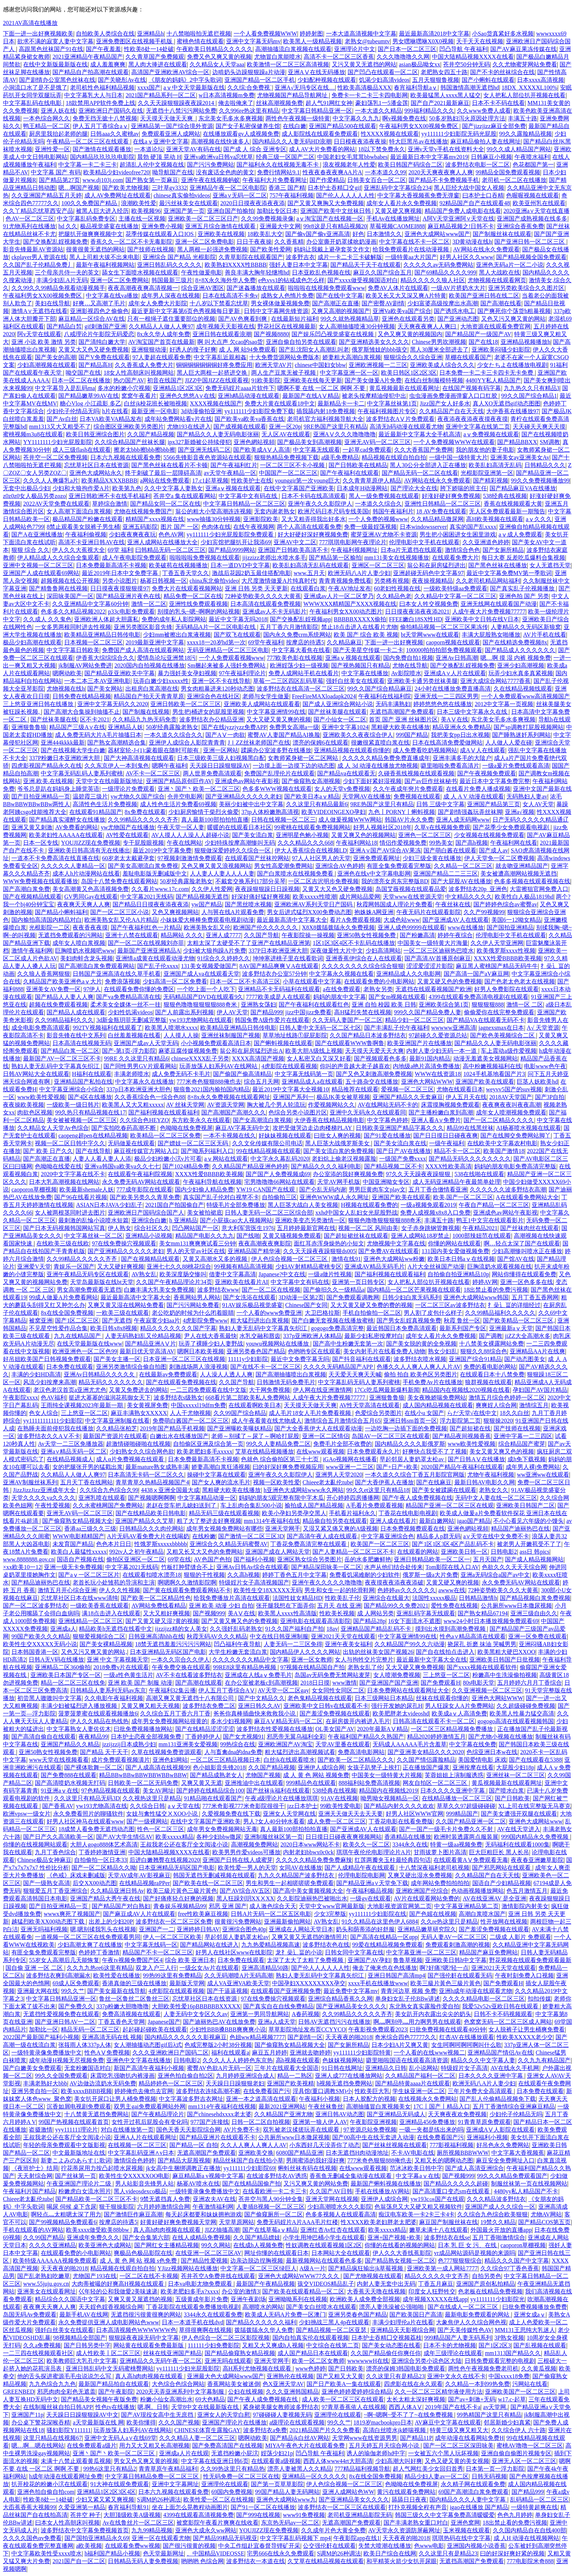 Image resolution: width=575 pixels, height=2576 pixels. What do you see at coordinates (408, 789) in the screenshot?
I see `久久午夜成年奭片免费观看` at bounding box center [408, 789].